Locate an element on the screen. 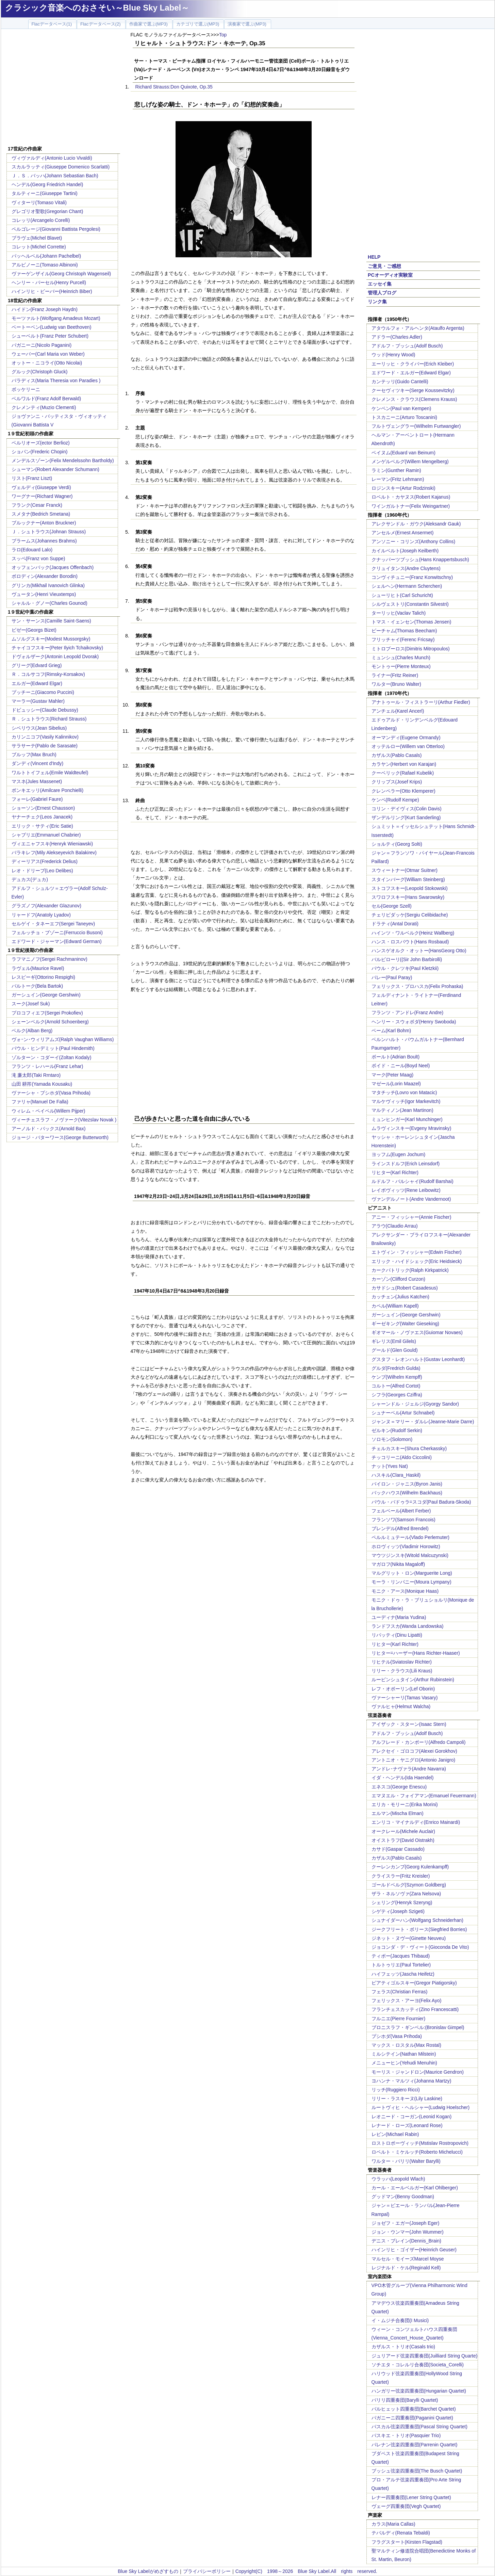  ウィレム・ペイペル(Willem Pijper) is located at coordinates (48, 1111).